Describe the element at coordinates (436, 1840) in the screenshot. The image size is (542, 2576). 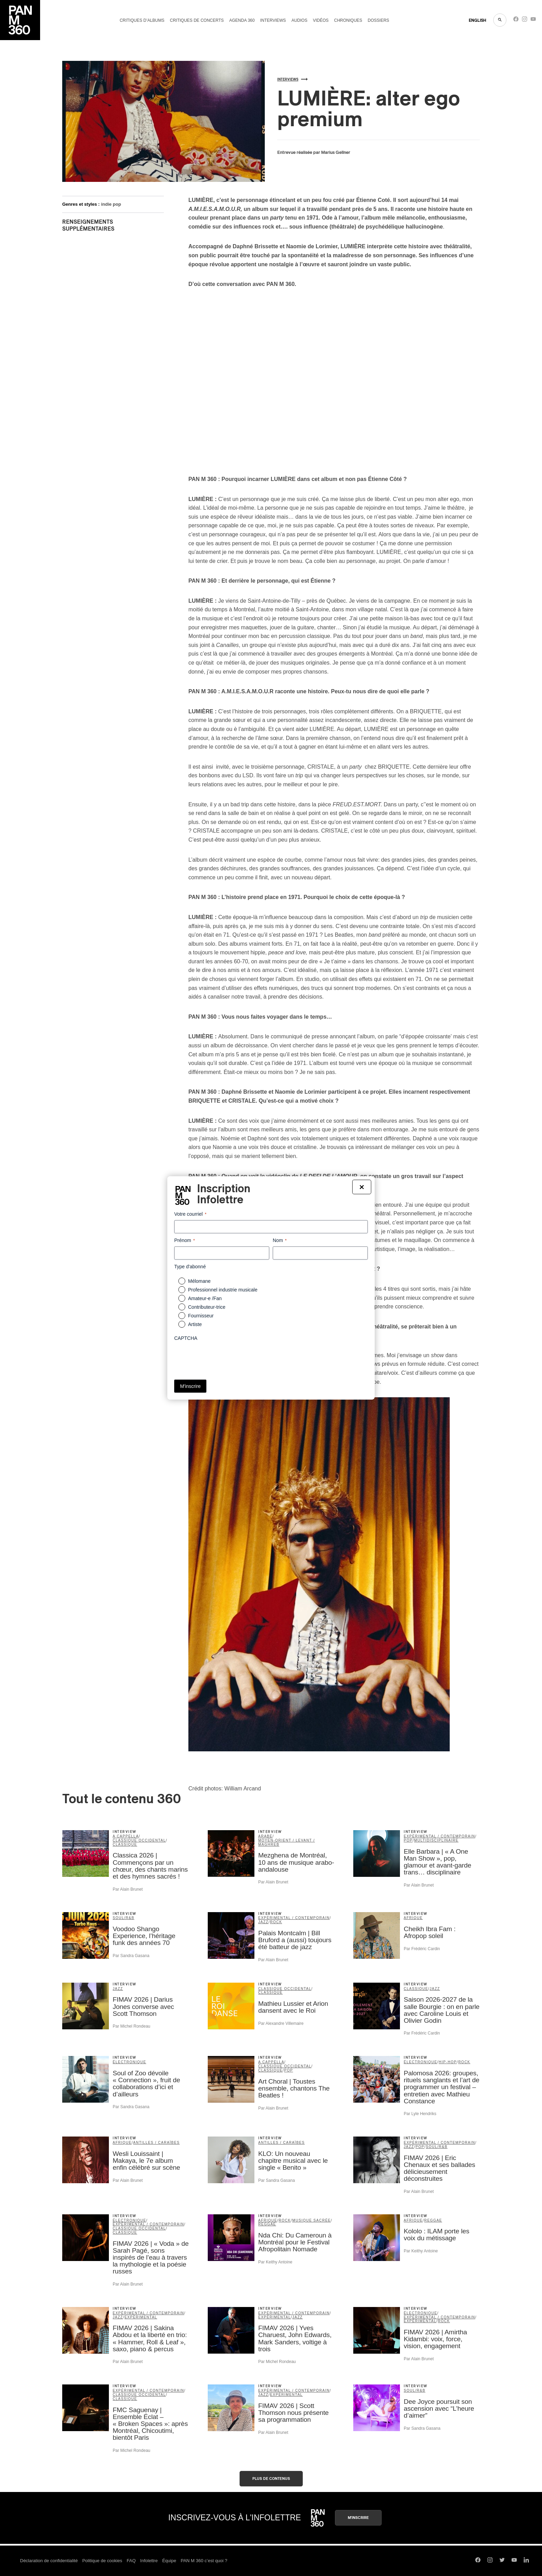
I see `Multidisciplinaire` at that location.